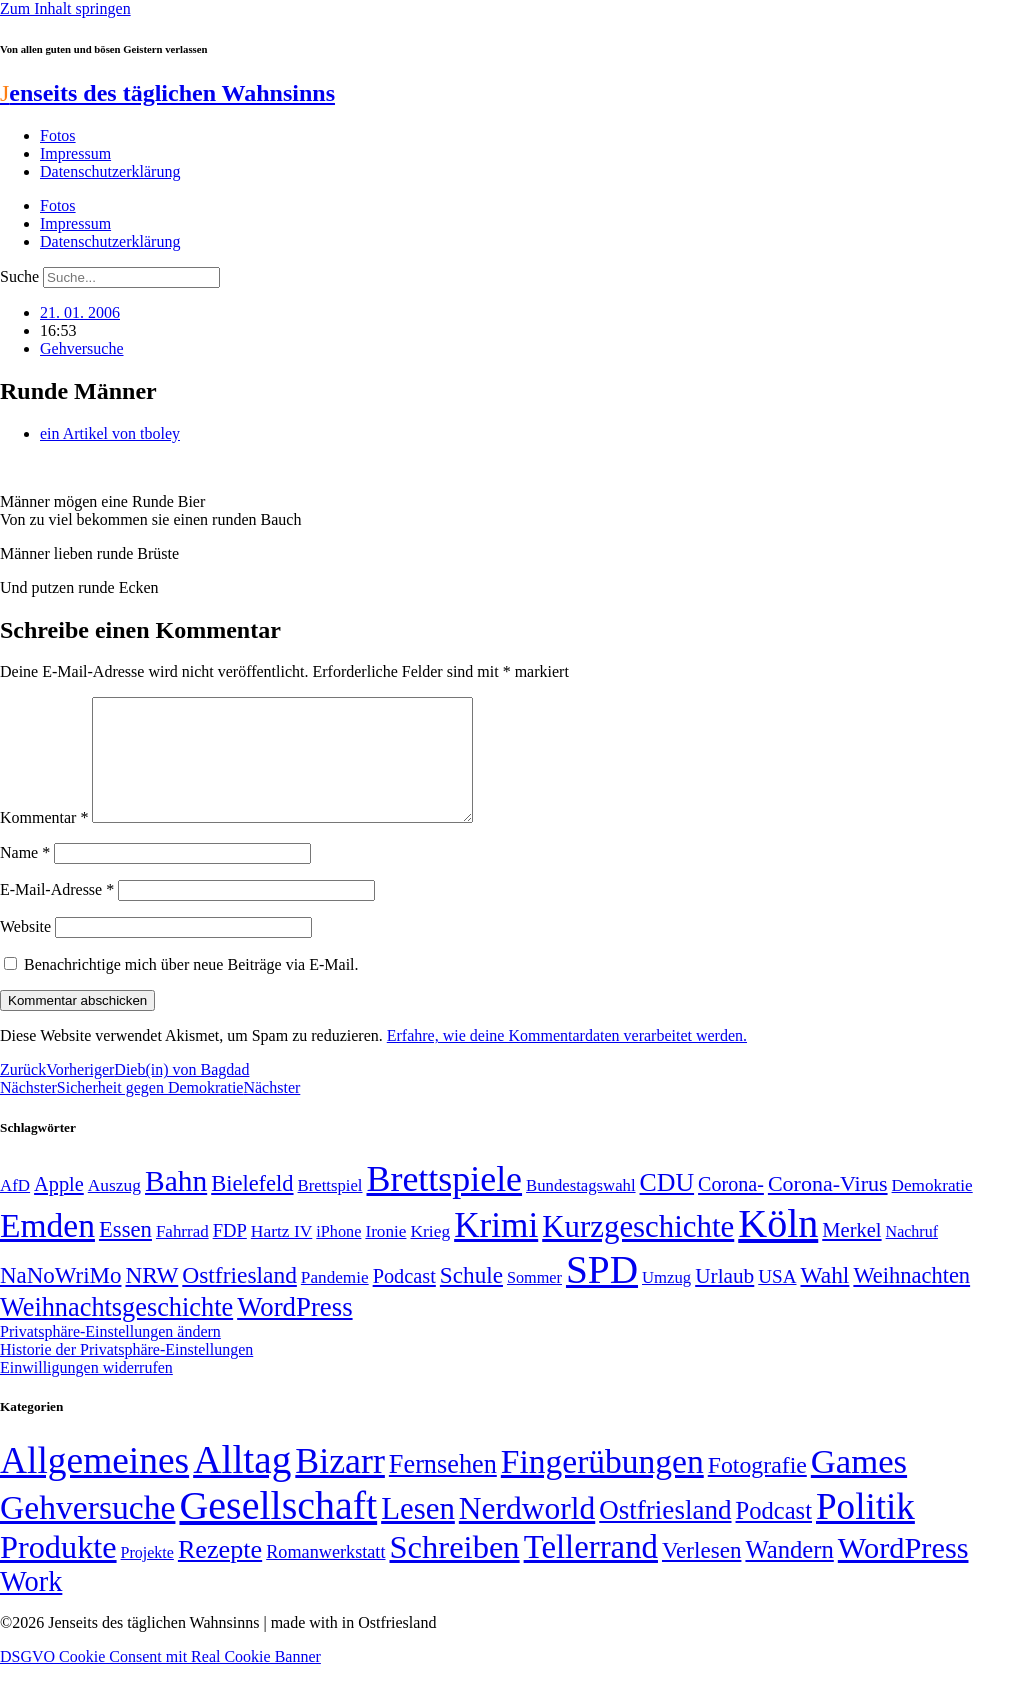 This screenshot has width=1024, height=1690. Describe the element at coordinates (527, 1532) in the screenshot. I see `Nerdworld [Nerdworld (223 Einträge)]` at that location.